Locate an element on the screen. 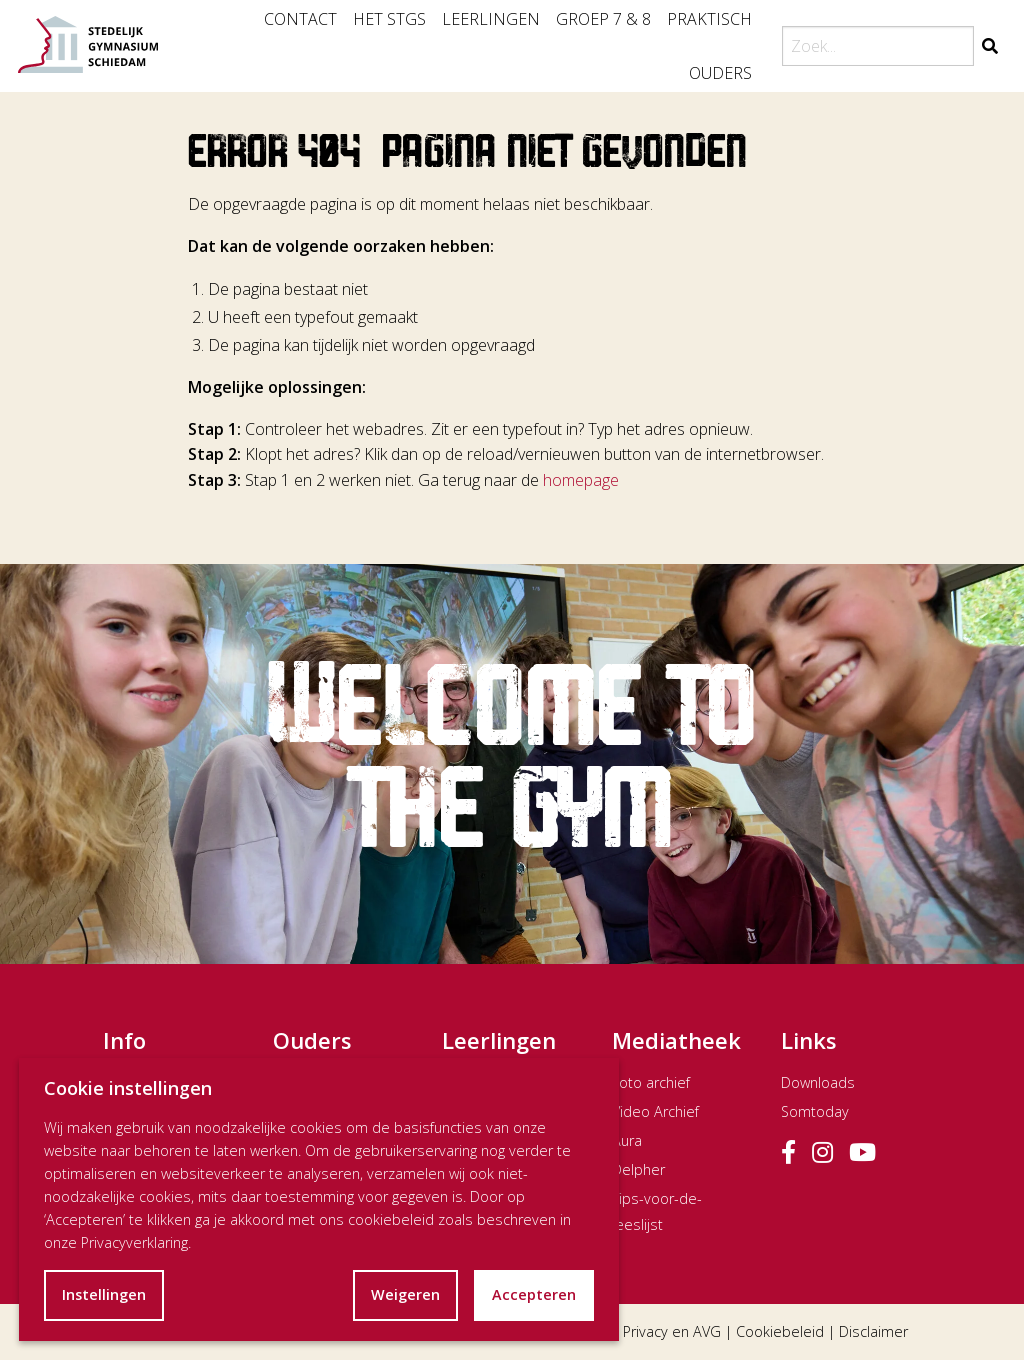 The width and height of the screenshot is (1024, 1360). Aura is located at coordinates (627, 1140).